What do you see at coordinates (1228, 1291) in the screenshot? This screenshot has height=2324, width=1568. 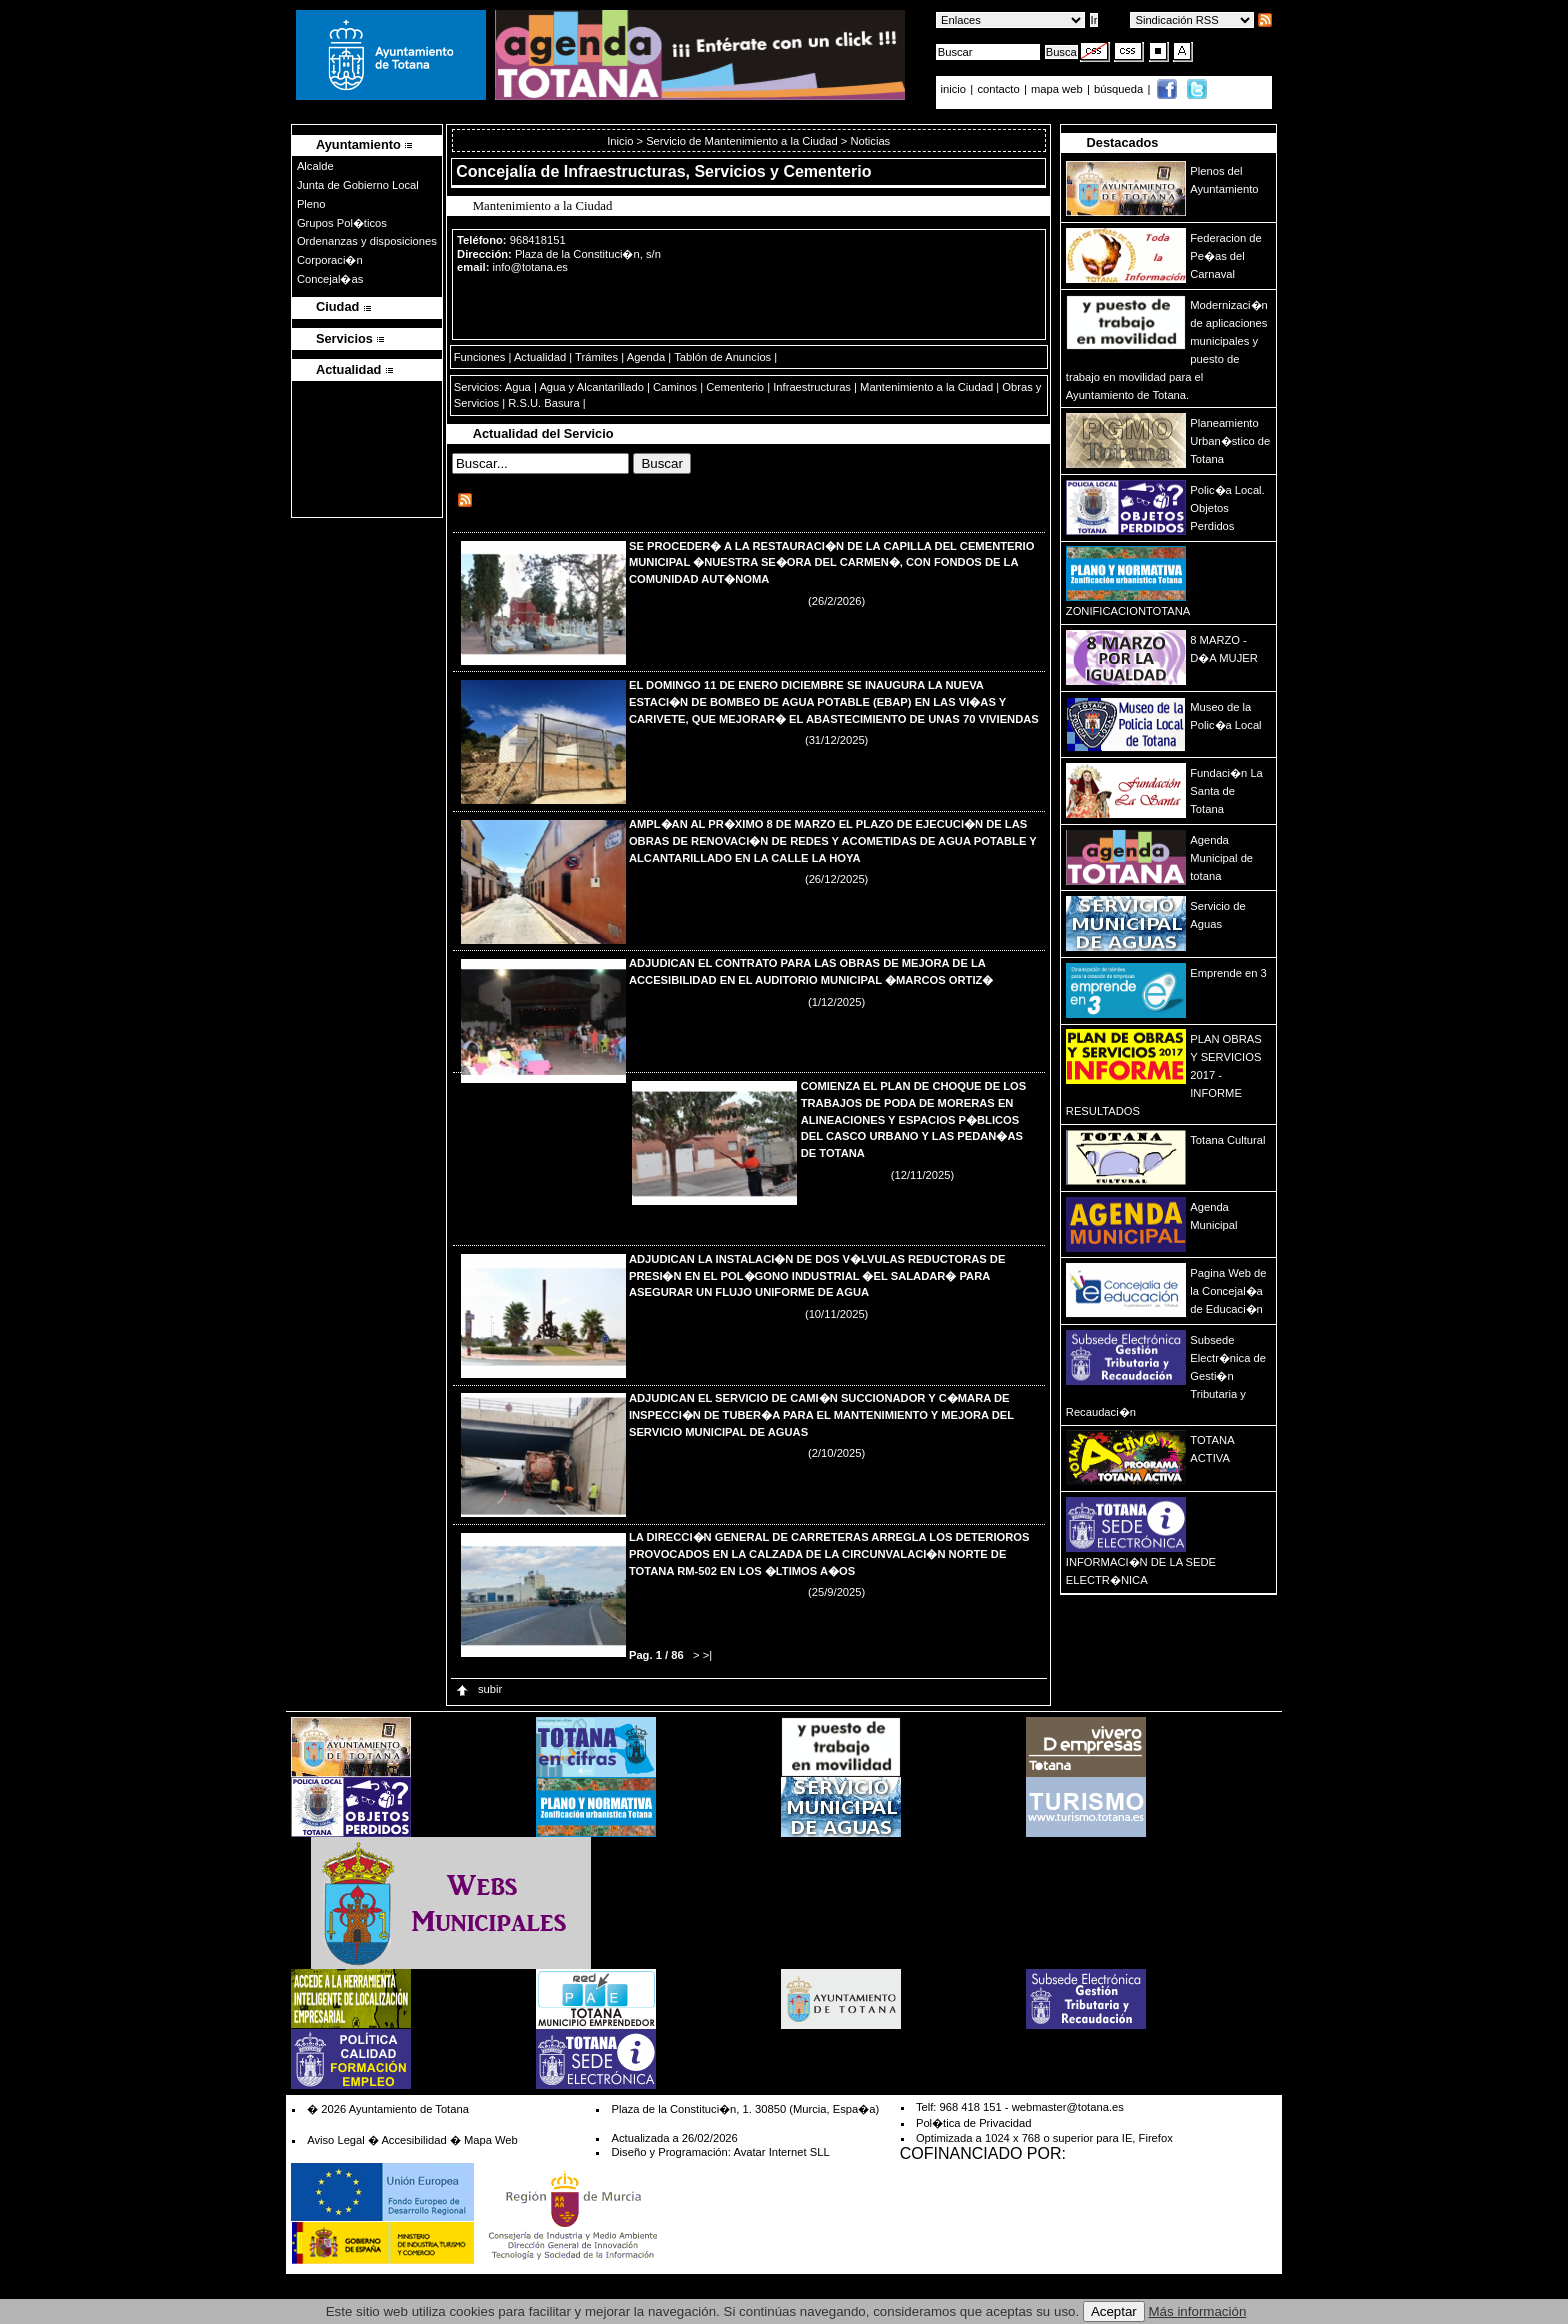 I see `Pagina Web de la Concejal�a de Educaci�n` at bounding box center [1228, 1291].